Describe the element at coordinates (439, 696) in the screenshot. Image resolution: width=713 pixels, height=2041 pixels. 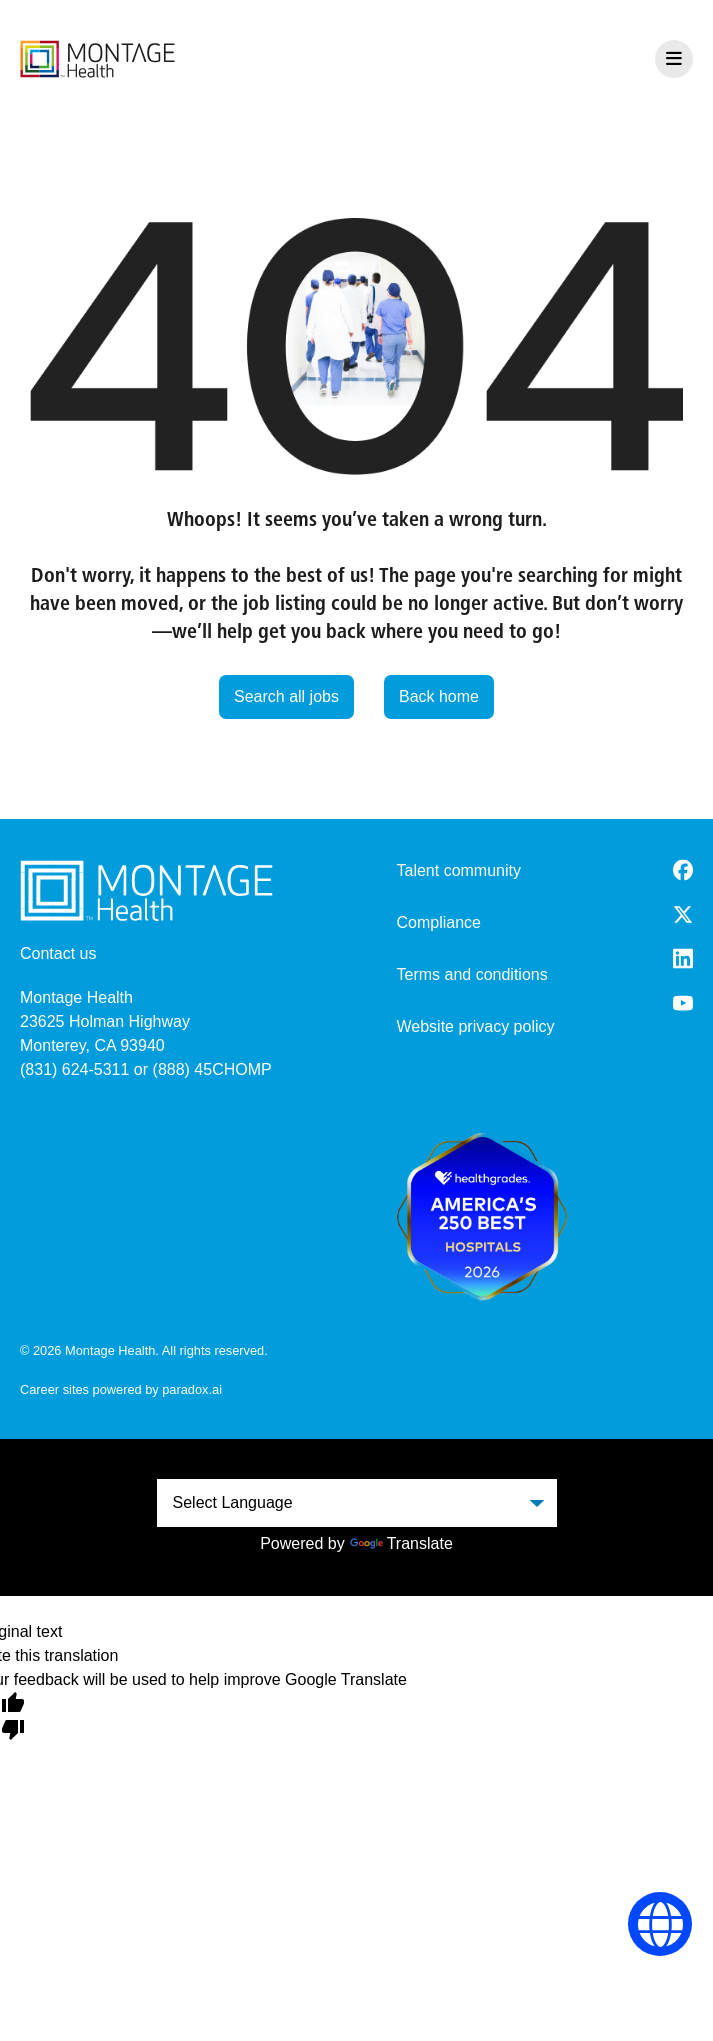
I see `Back home` at that location.